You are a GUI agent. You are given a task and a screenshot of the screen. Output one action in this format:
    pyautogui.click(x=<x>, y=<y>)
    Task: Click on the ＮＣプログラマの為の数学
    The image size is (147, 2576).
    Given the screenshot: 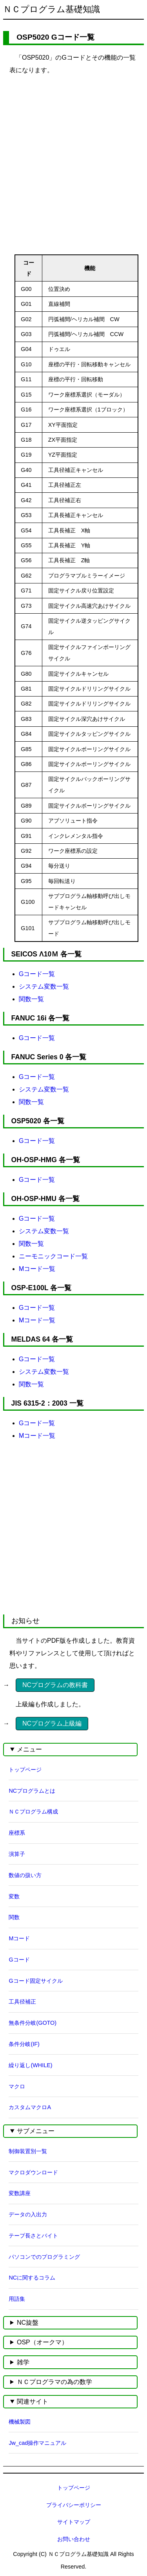 What is the action you would take?
    pyautogui.click(x=54, y=2382)
    